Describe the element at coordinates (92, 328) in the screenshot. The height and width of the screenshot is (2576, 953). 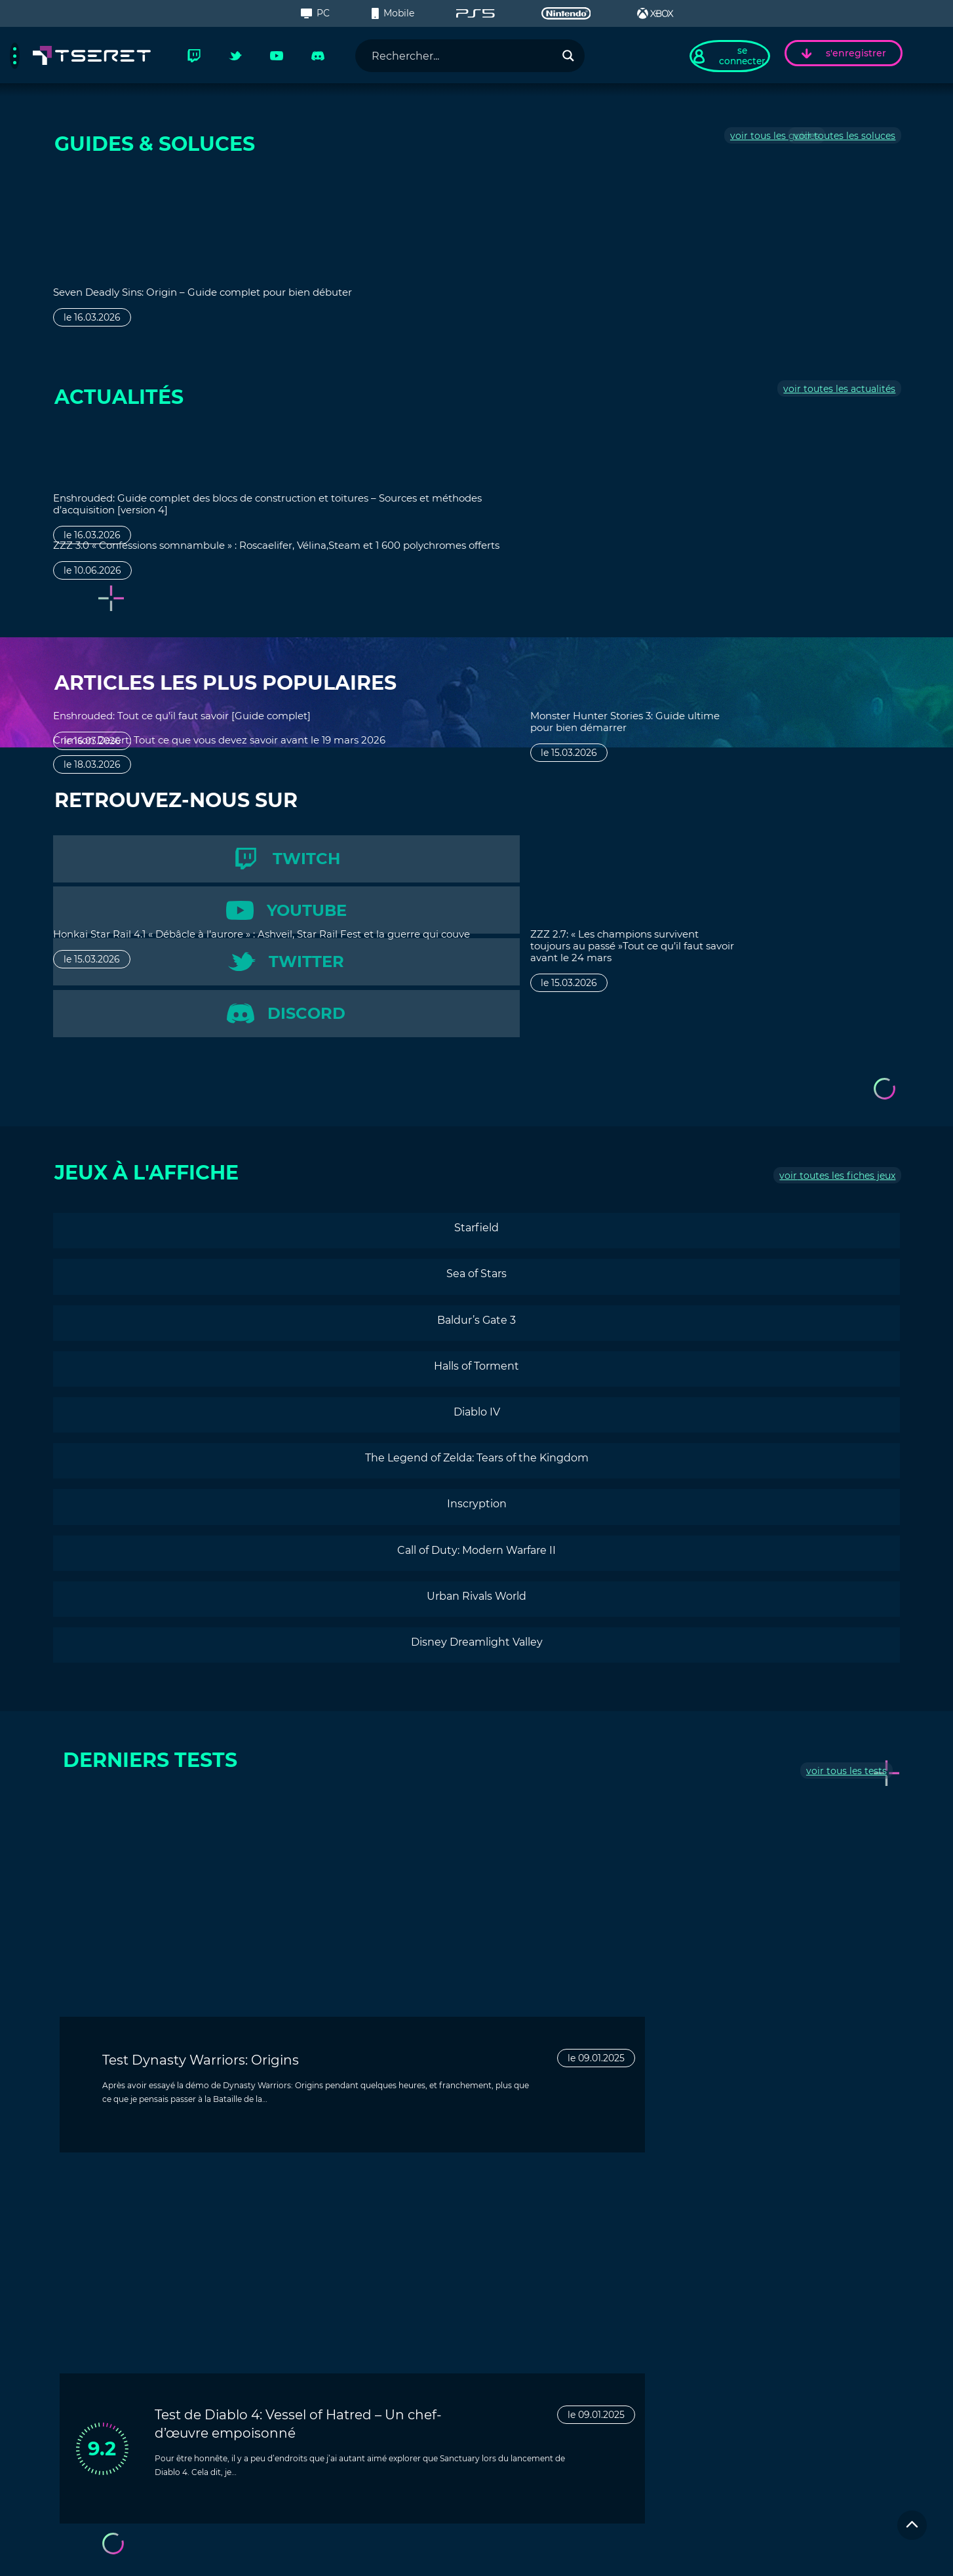
I see `le 16.03.2026` at that location.